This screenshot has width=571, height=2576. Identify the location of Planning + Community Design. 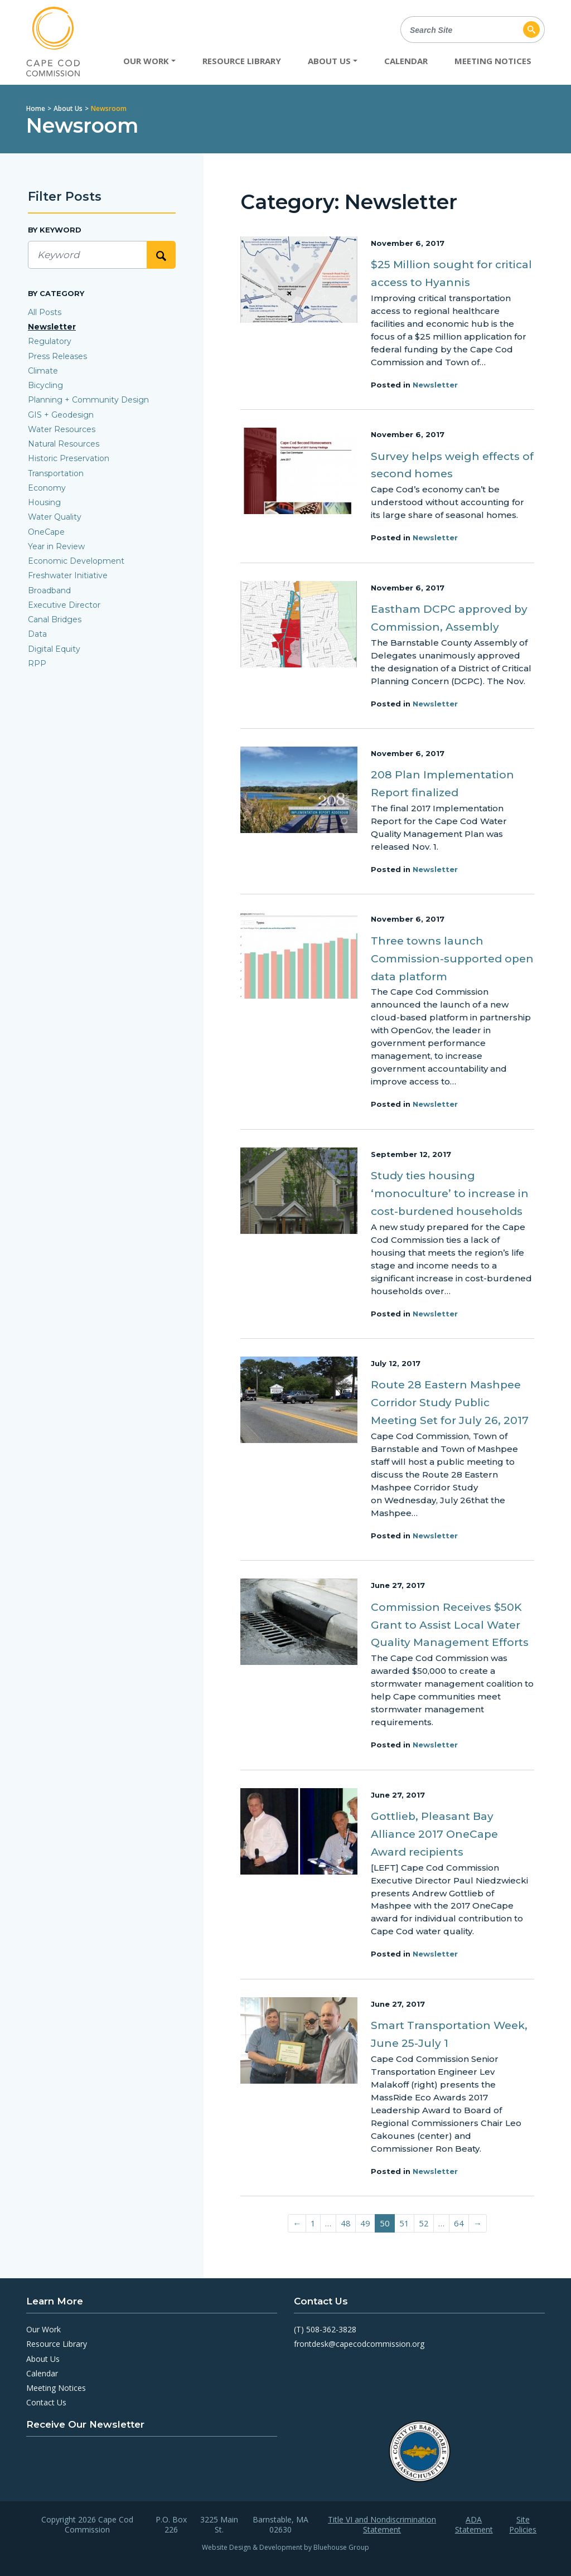
(88, 400).